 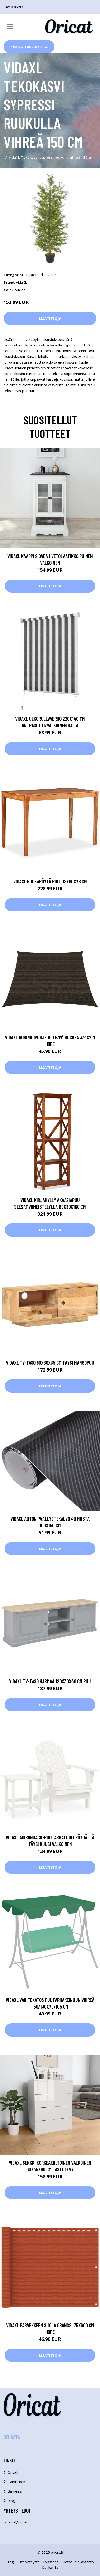 What do you see at coordinates (50, 2567) in the screenshot?
I see `Sivukartta` at bounding box center [50, 2567].